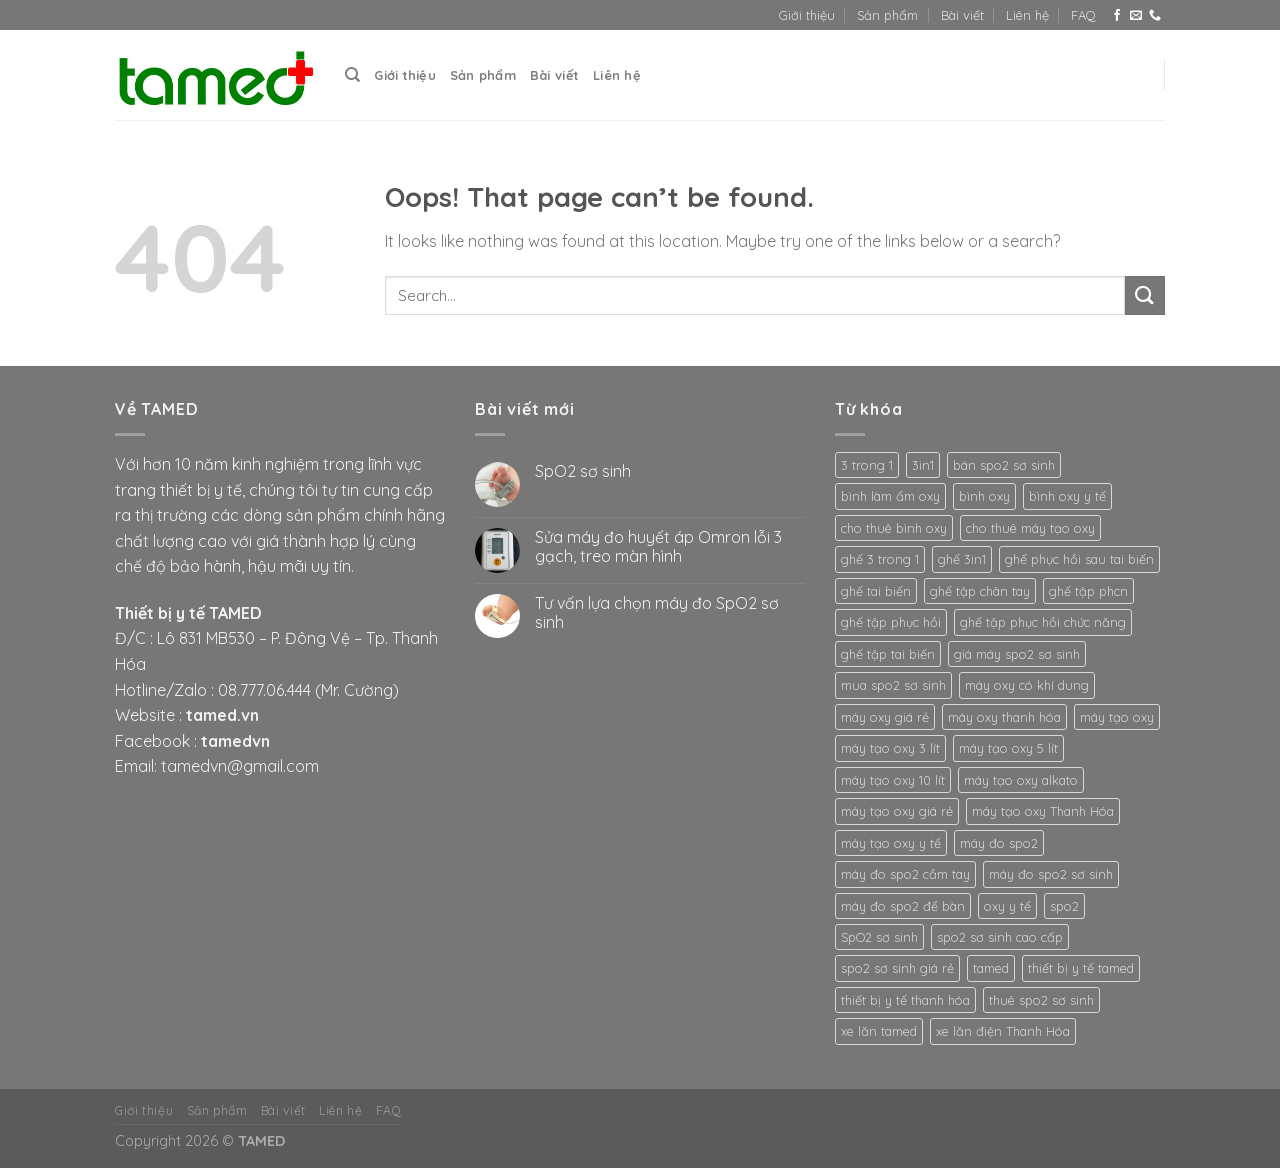 The width and height of the screenshot is (1280, 1168). I want to click on máy oxy có khí dung [máy oxy có khí dung (2 products)], so click(1027, 685).